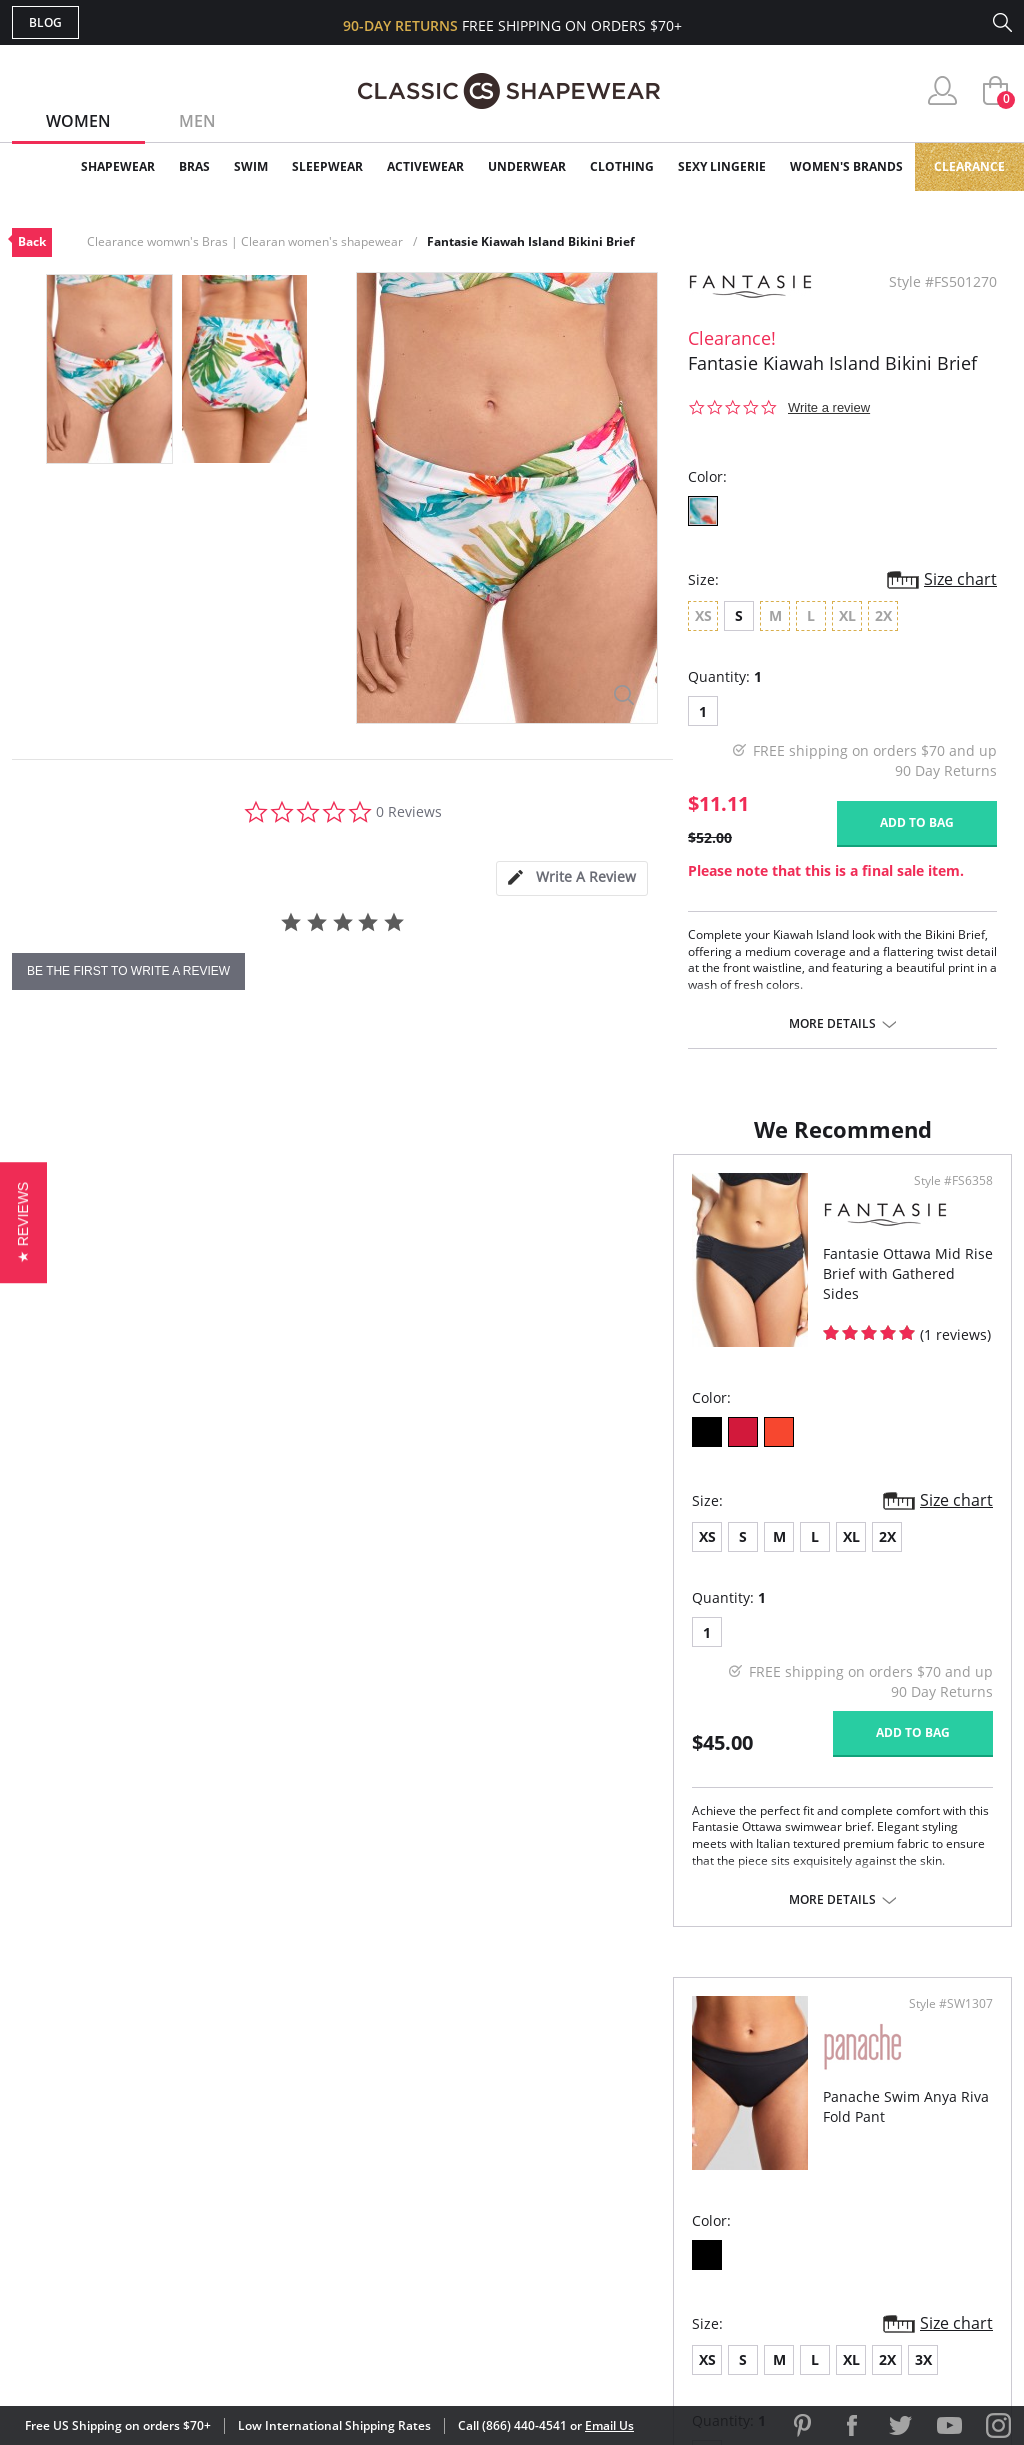 The image size is (1024, 2445). What do you see at coordinates (609, 2425) in the screenshot?
I see `Email Us` at bounding box center [609, 2425].